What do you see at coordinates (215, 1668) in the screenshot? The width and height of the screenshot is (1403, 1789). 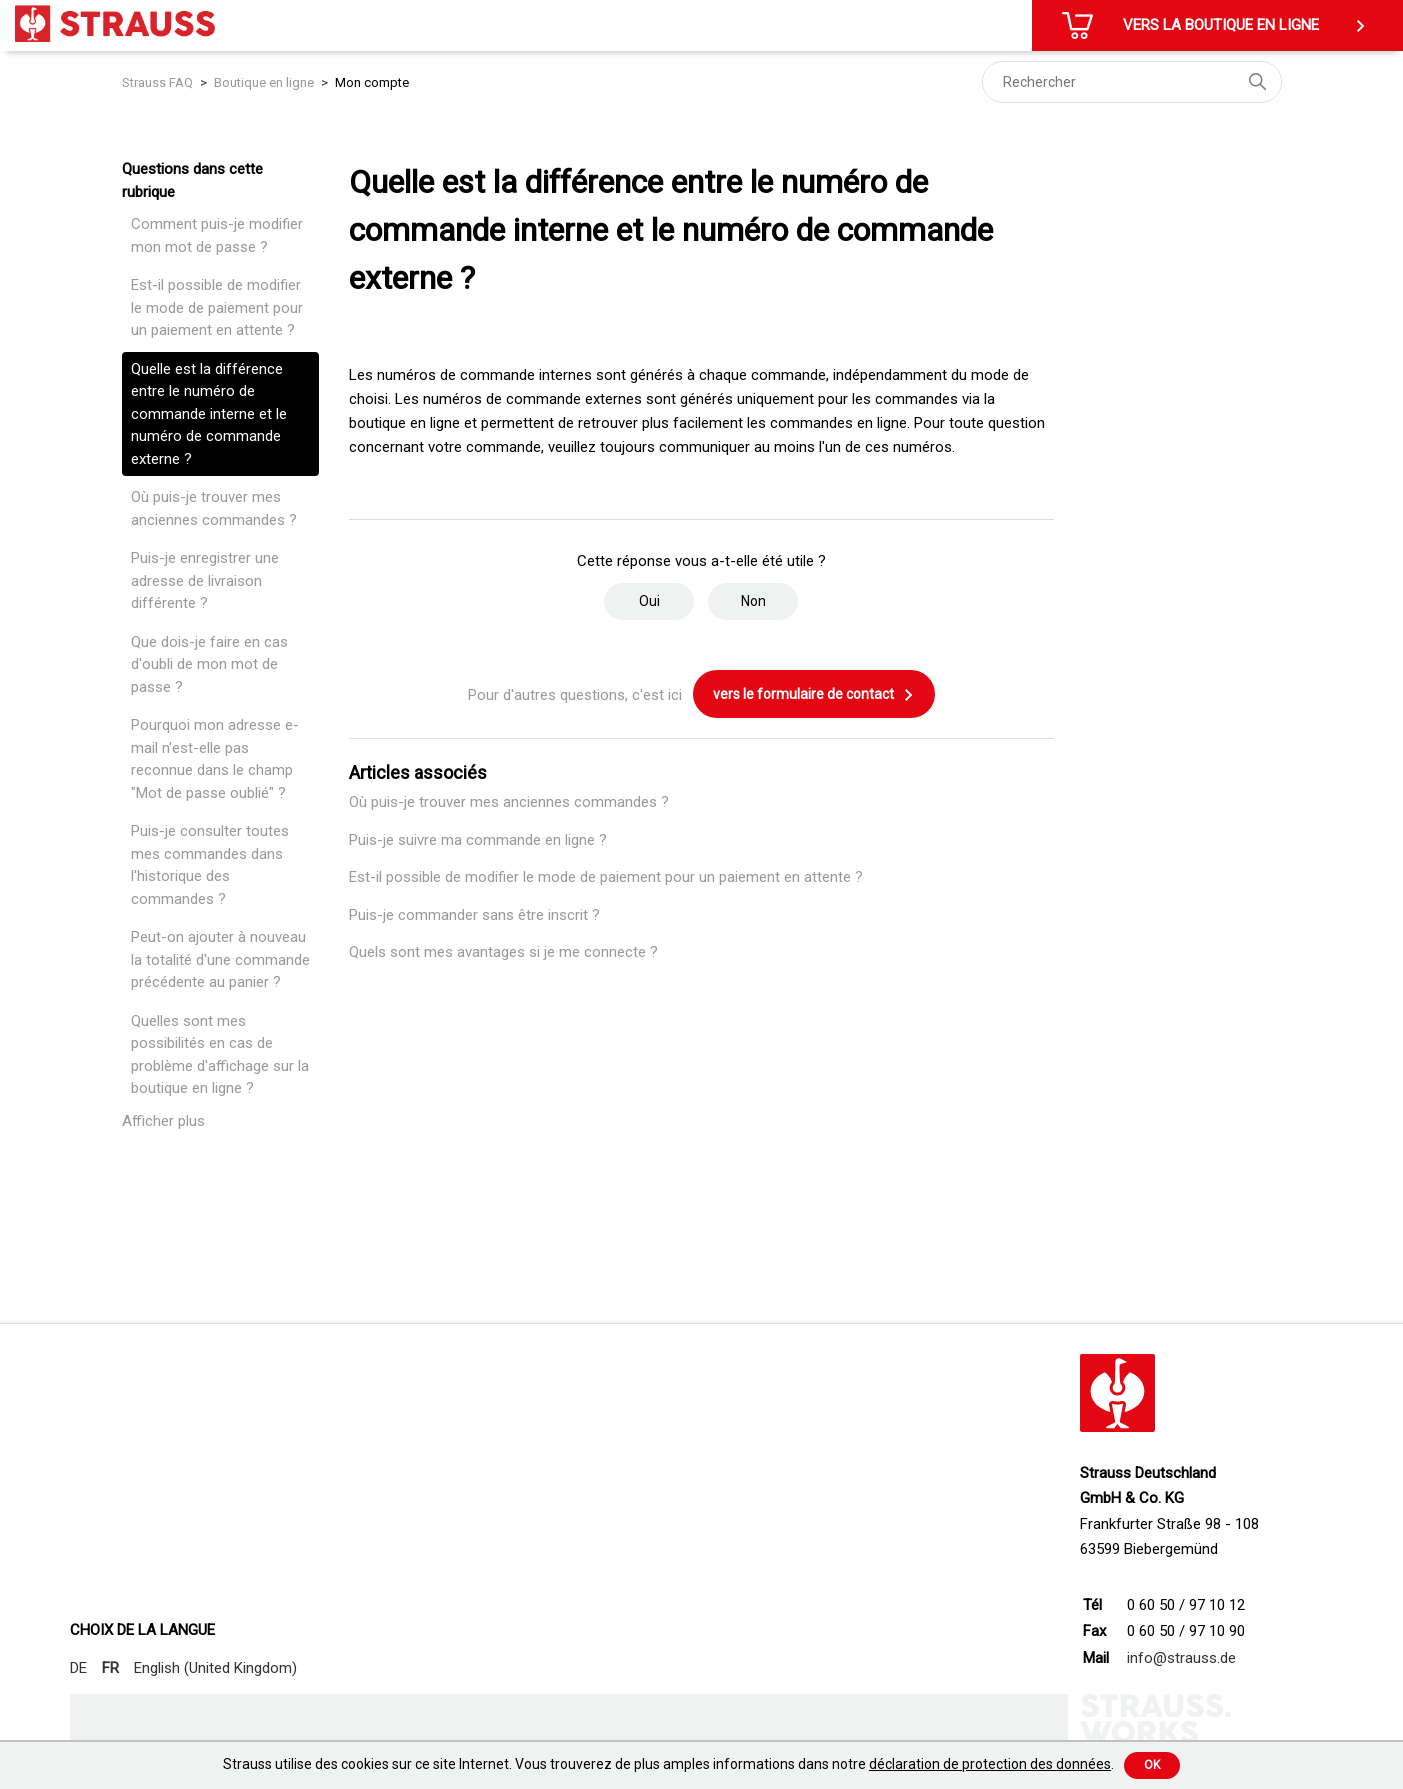 I see `English (United Kingdom)` at bounding box center [215, 1668].